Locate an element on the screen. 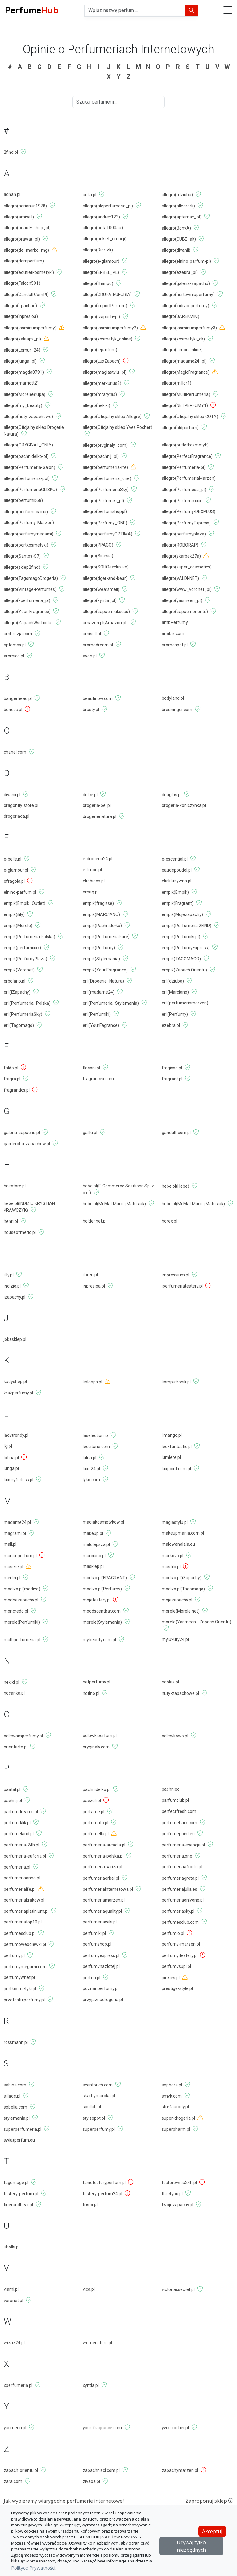  allegro(skarbek27a) is located at coordinates (181, 556).